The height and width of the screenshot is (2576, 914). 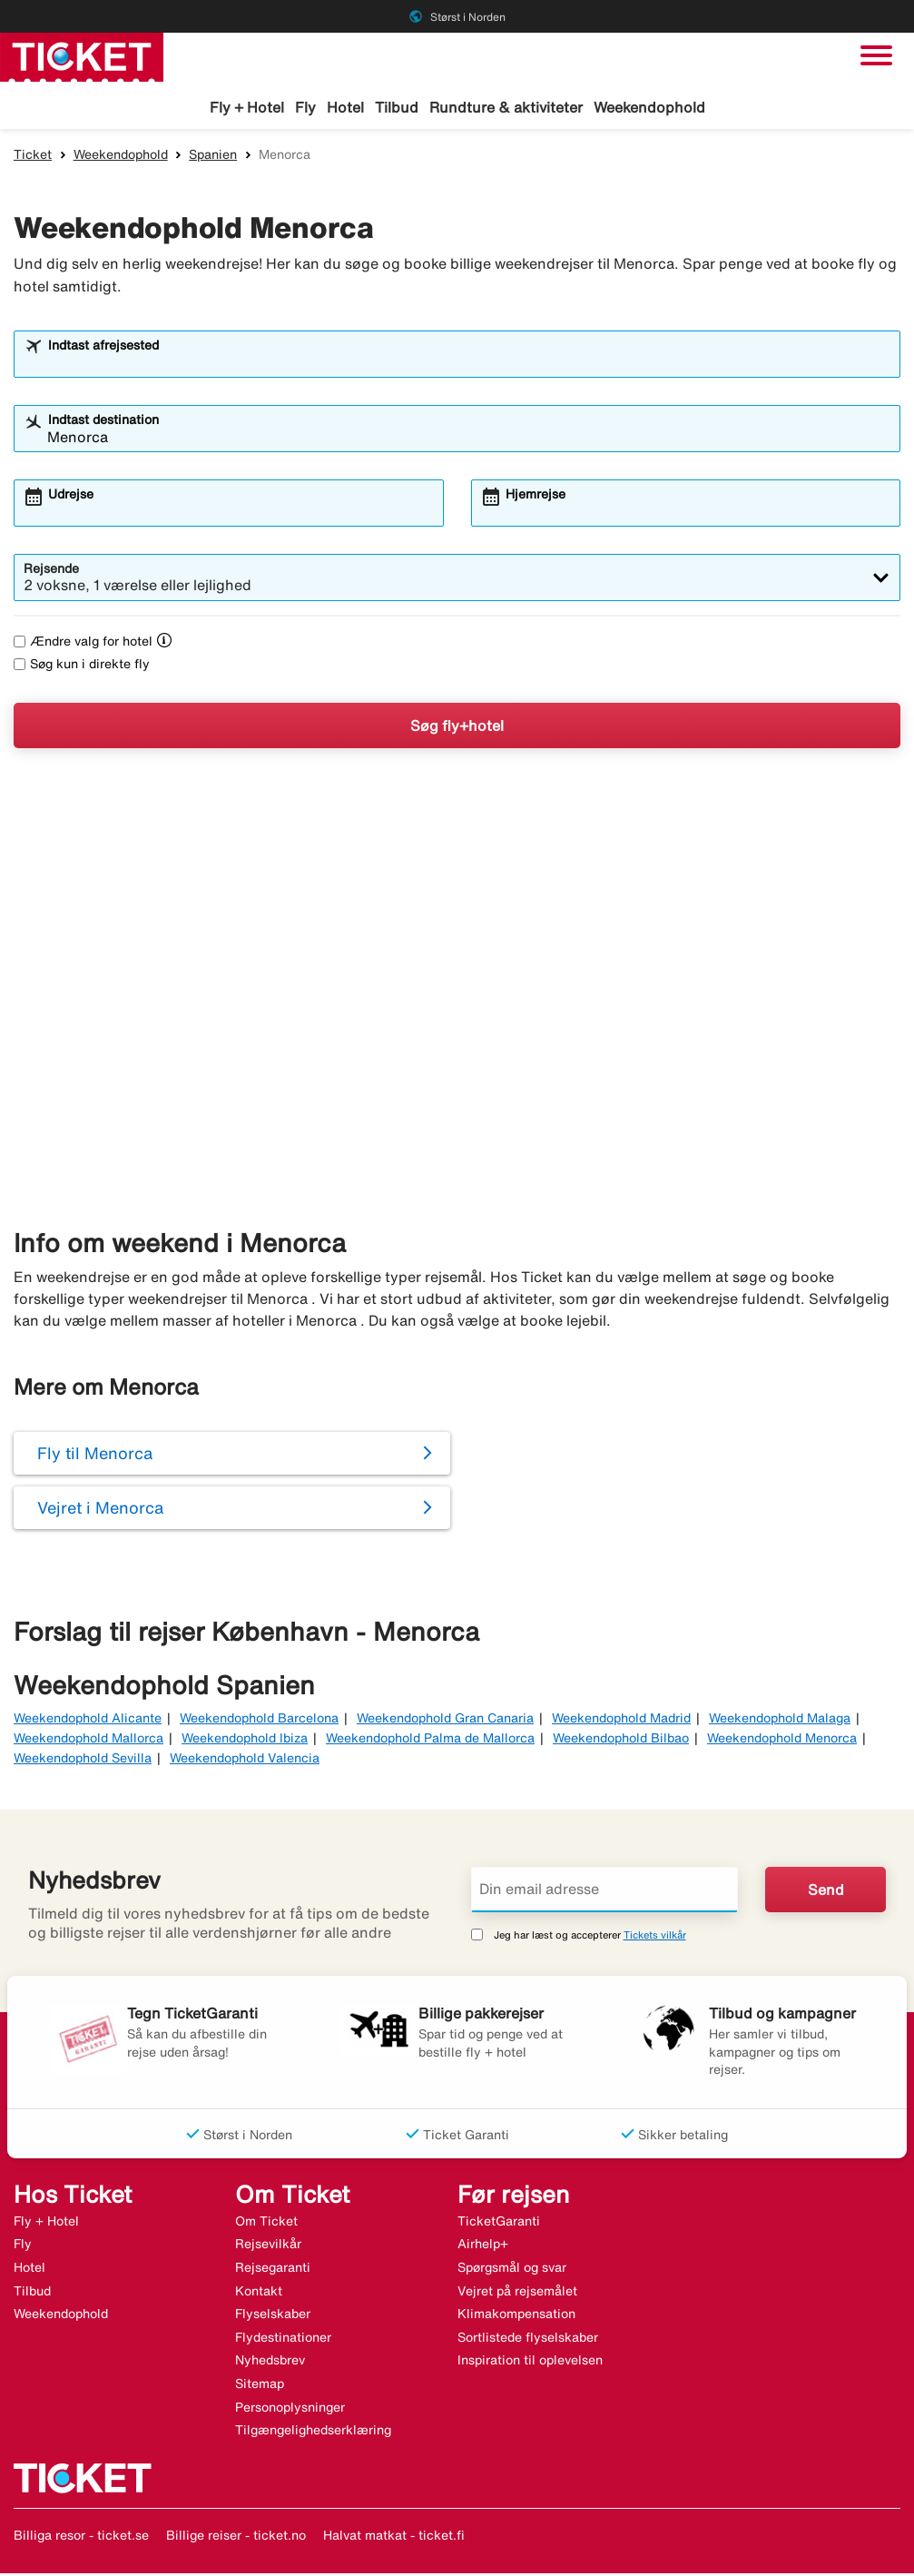 What do you see at coordinates (266, 2223) in the screenshot?
I see `Om Ticket` at bounding box center [266, 2223].